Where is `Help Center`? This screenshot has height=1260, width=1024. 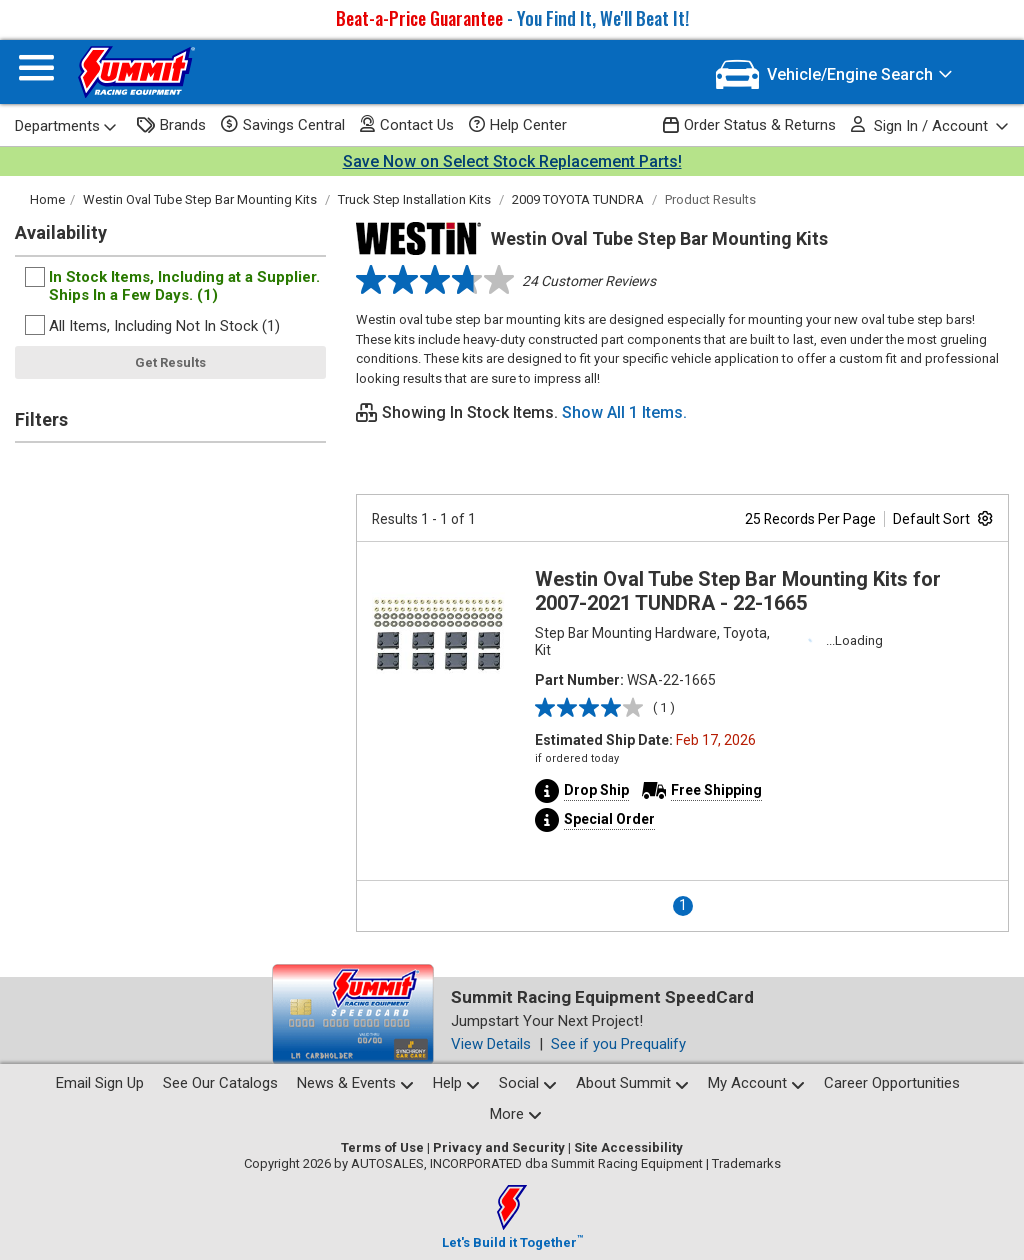
Help Center is located at coordinates (518, 125).